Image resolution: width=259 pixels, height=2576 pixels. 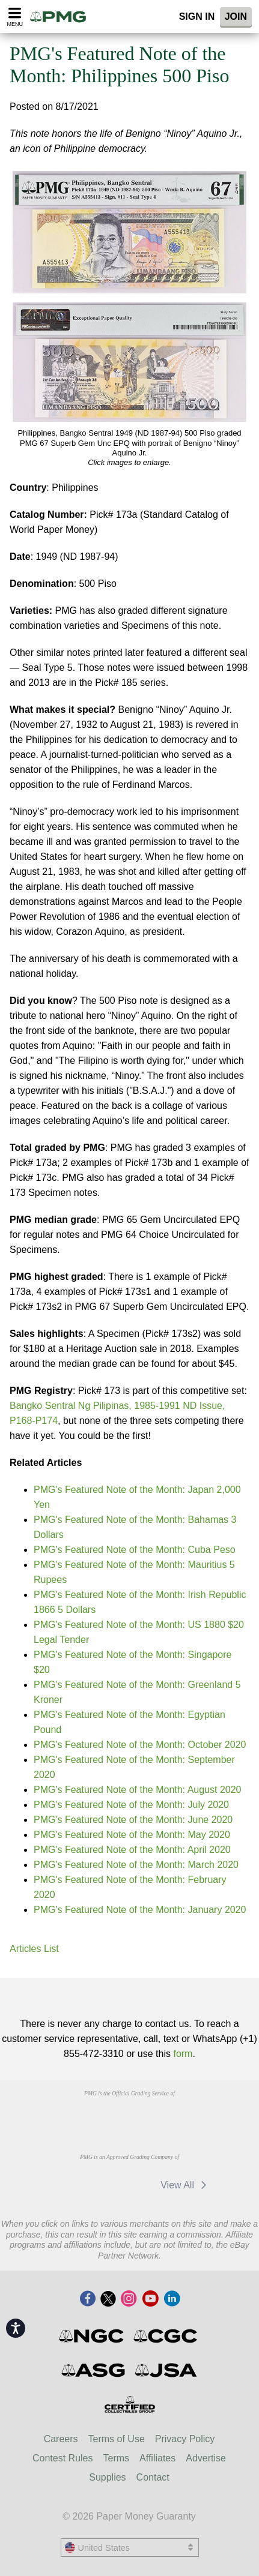 What do you see at coordinates (61, 2439) in the screenshot?
I see `Careers` at bounding box center [61, 2439].